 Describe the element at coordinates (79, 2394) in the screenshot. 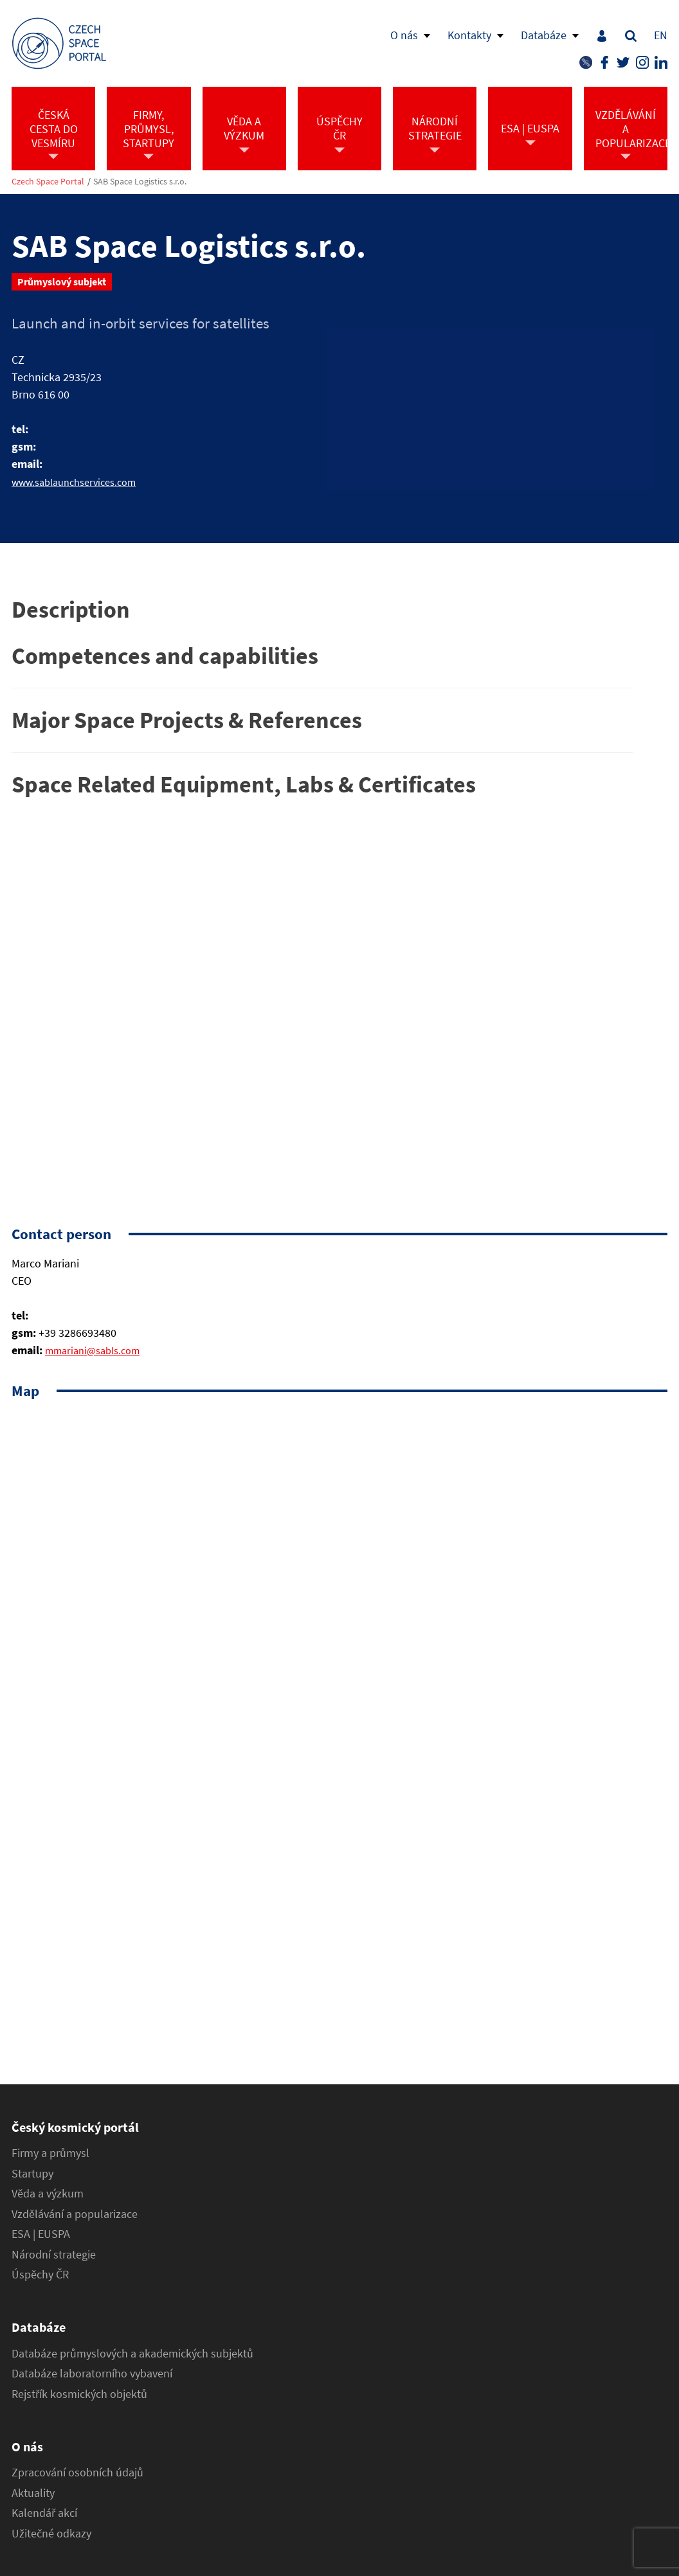

I see `Rejstřík kosmických objektů` at that location.